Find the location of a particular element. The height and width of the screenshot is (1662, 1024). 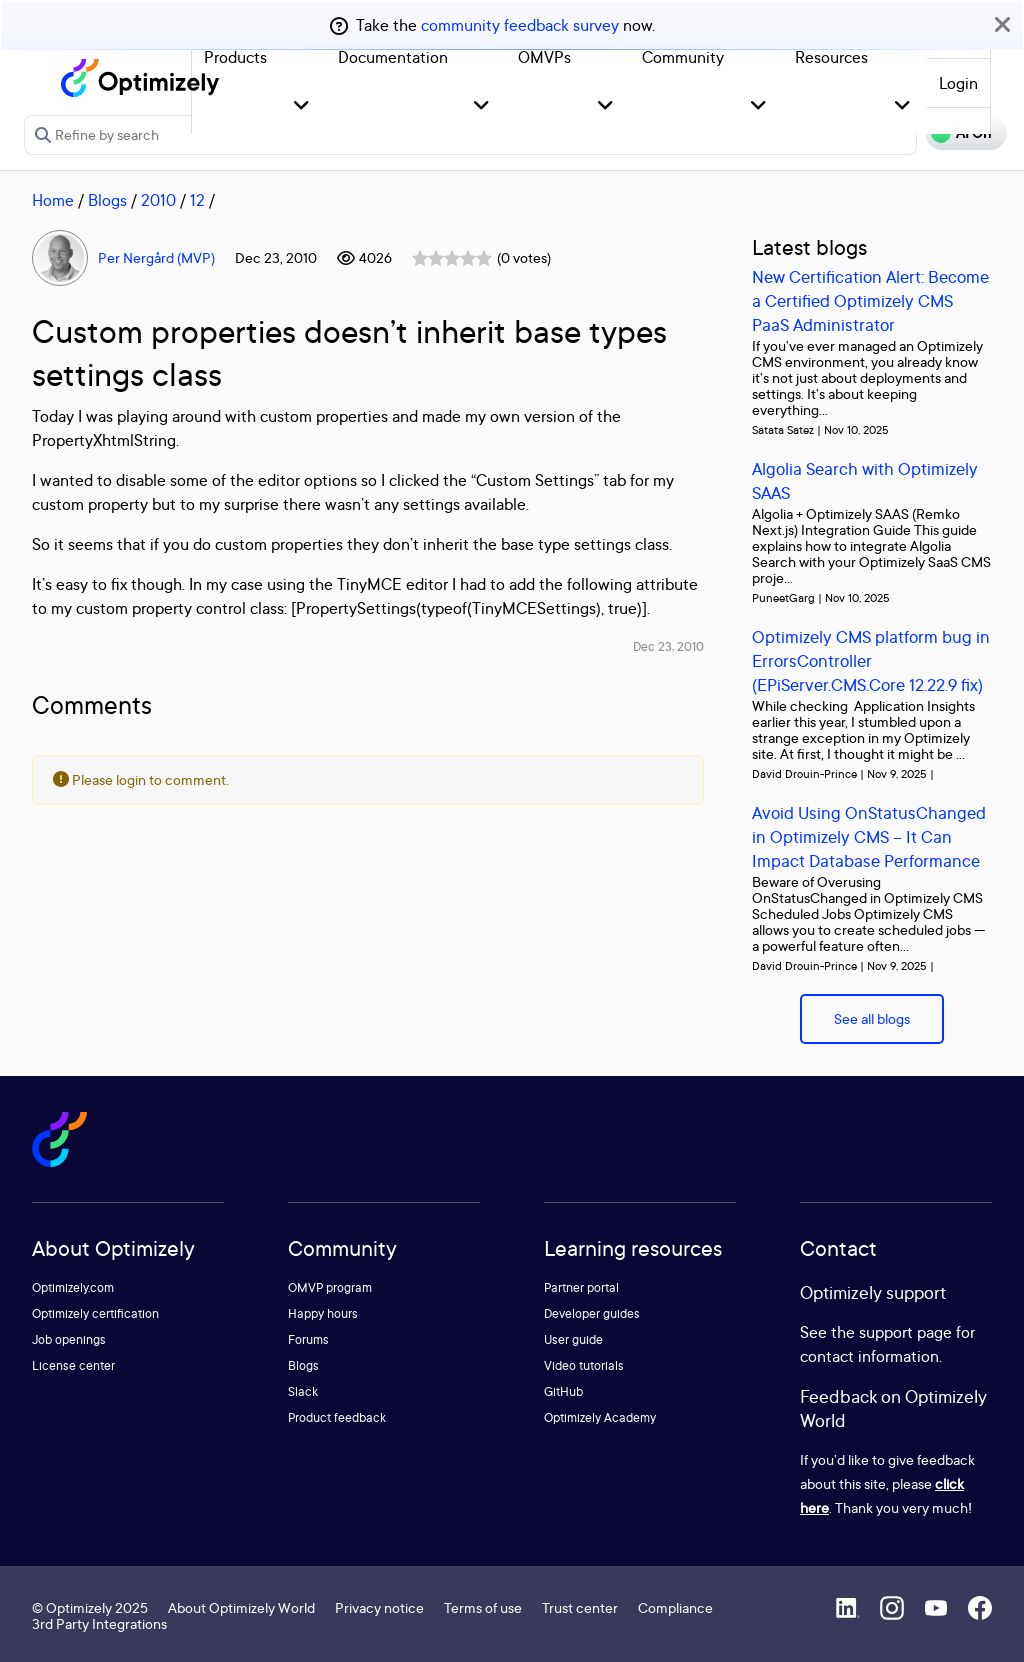

Product feedback is located at coordinates (337, 1417).